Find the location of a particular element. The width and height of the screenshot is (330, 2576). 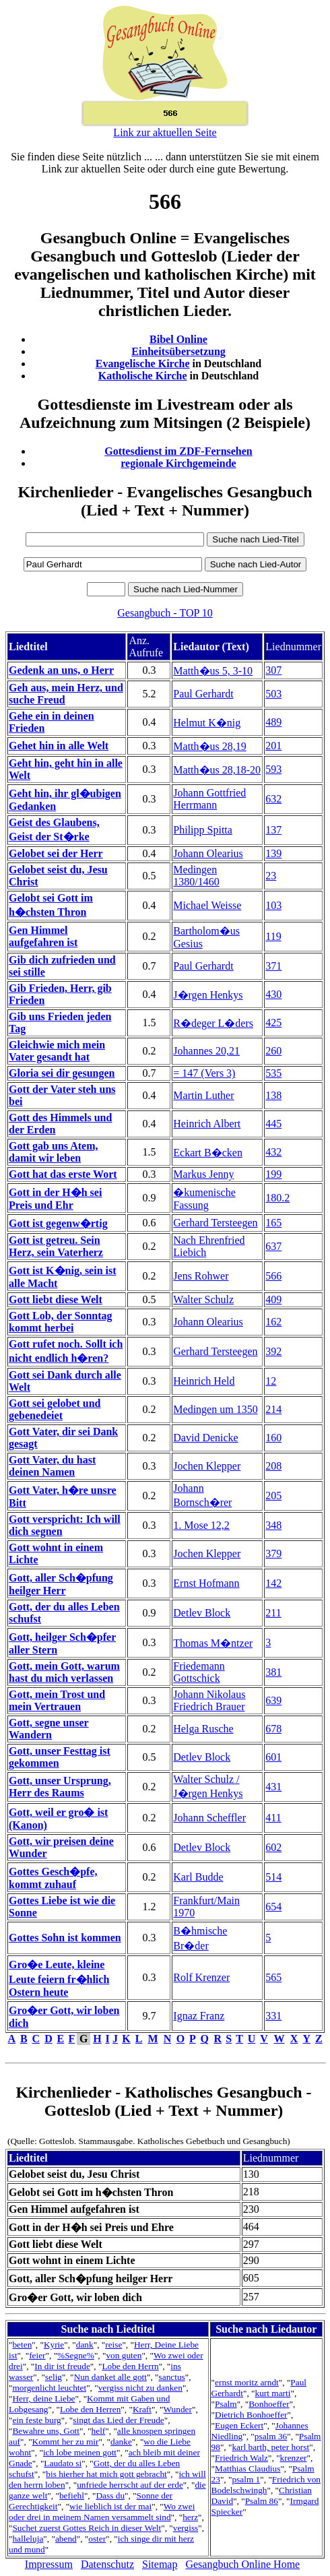

Johann Nikolaus Friedrich Brauer is located at coordinates (209, 1700).